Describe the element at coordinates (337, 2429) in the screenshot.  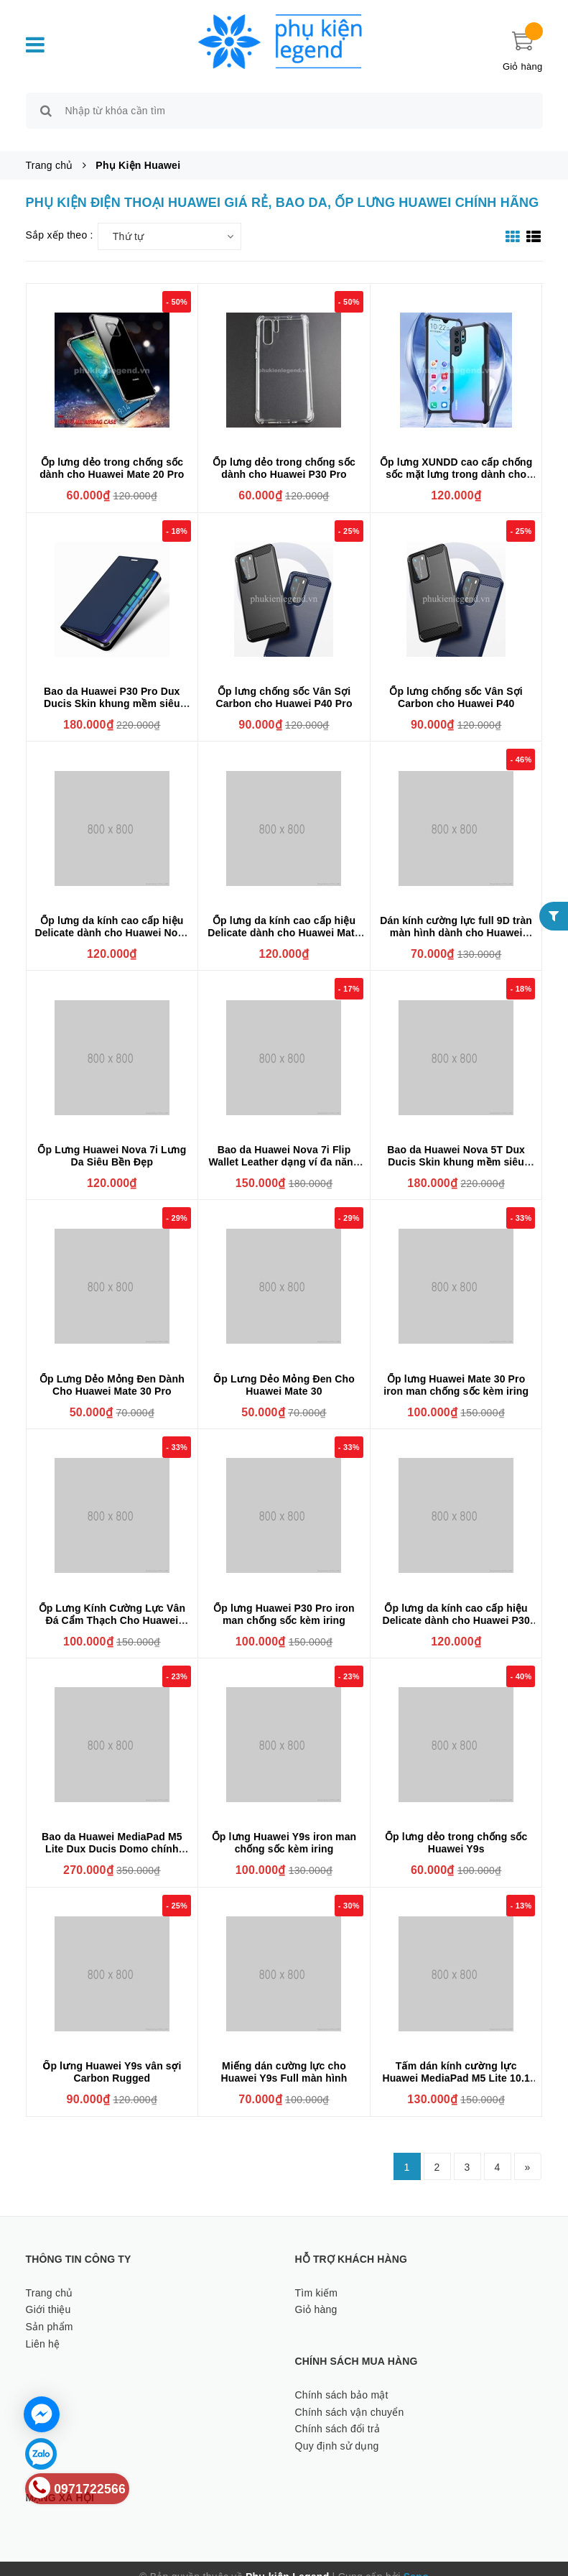
I see `Quy định sử dụng` at that location.